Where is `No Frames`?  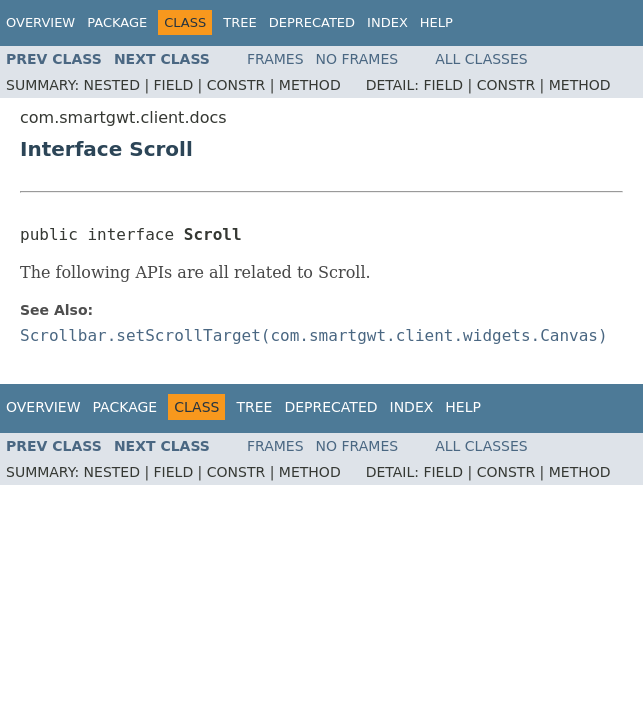 No Frames is located at coordinates (357, 59).